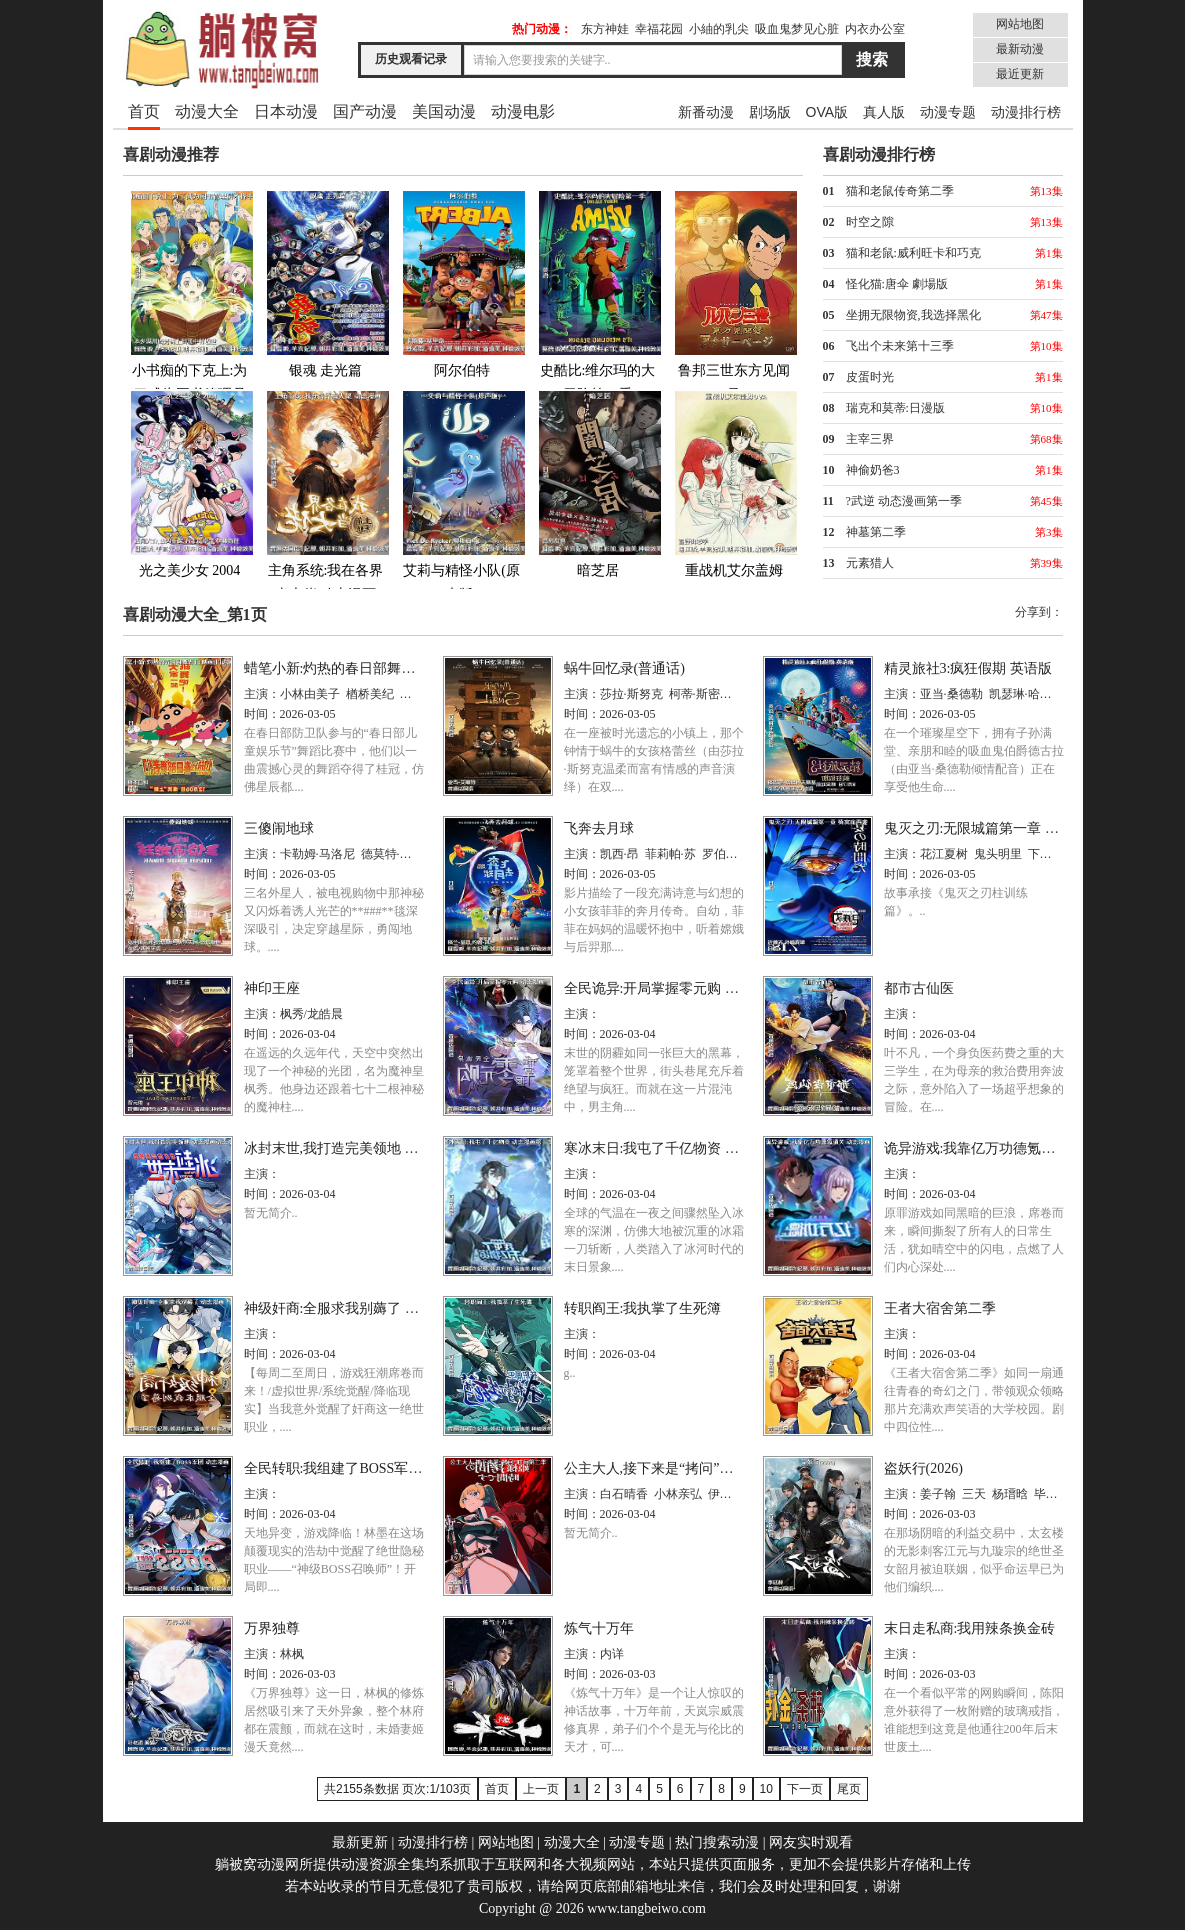  What do you see at coordinates (870, 377) in the screenshot?
I see `皮蛋时光` at bounding box center [870, 377].